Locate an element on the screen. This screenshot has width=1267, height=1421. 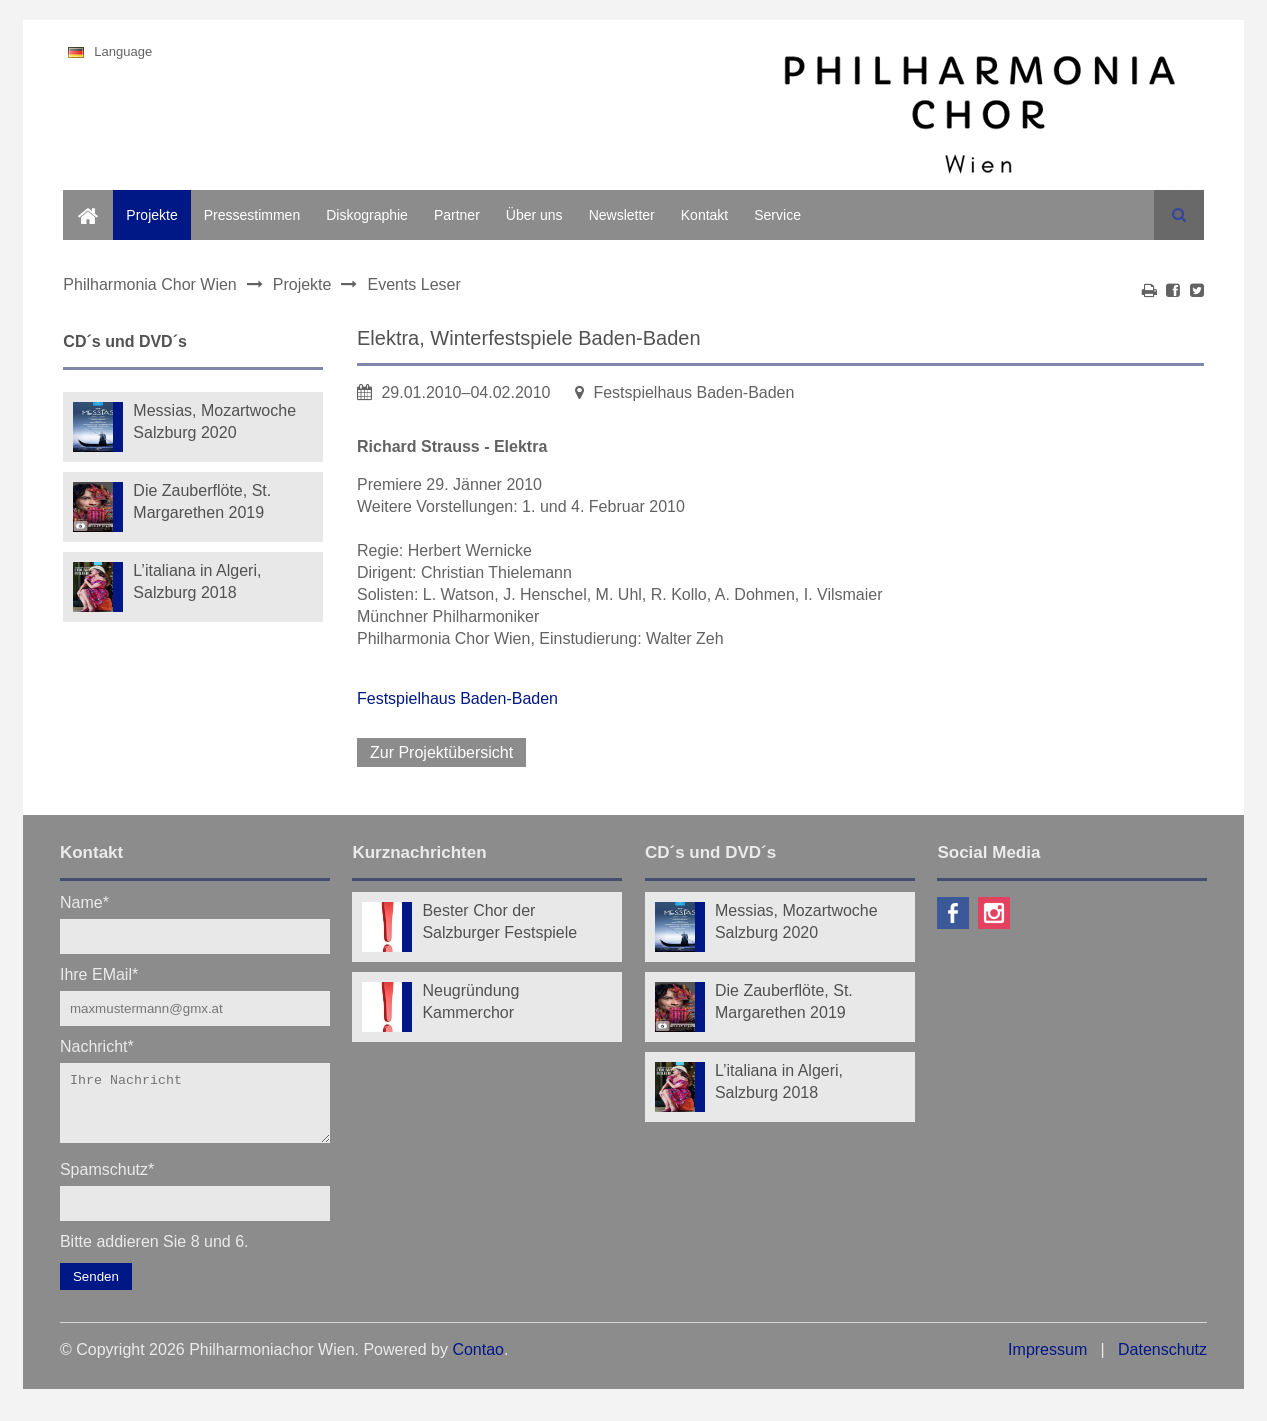
Spamschutz is located at coordinates (107, 1180).